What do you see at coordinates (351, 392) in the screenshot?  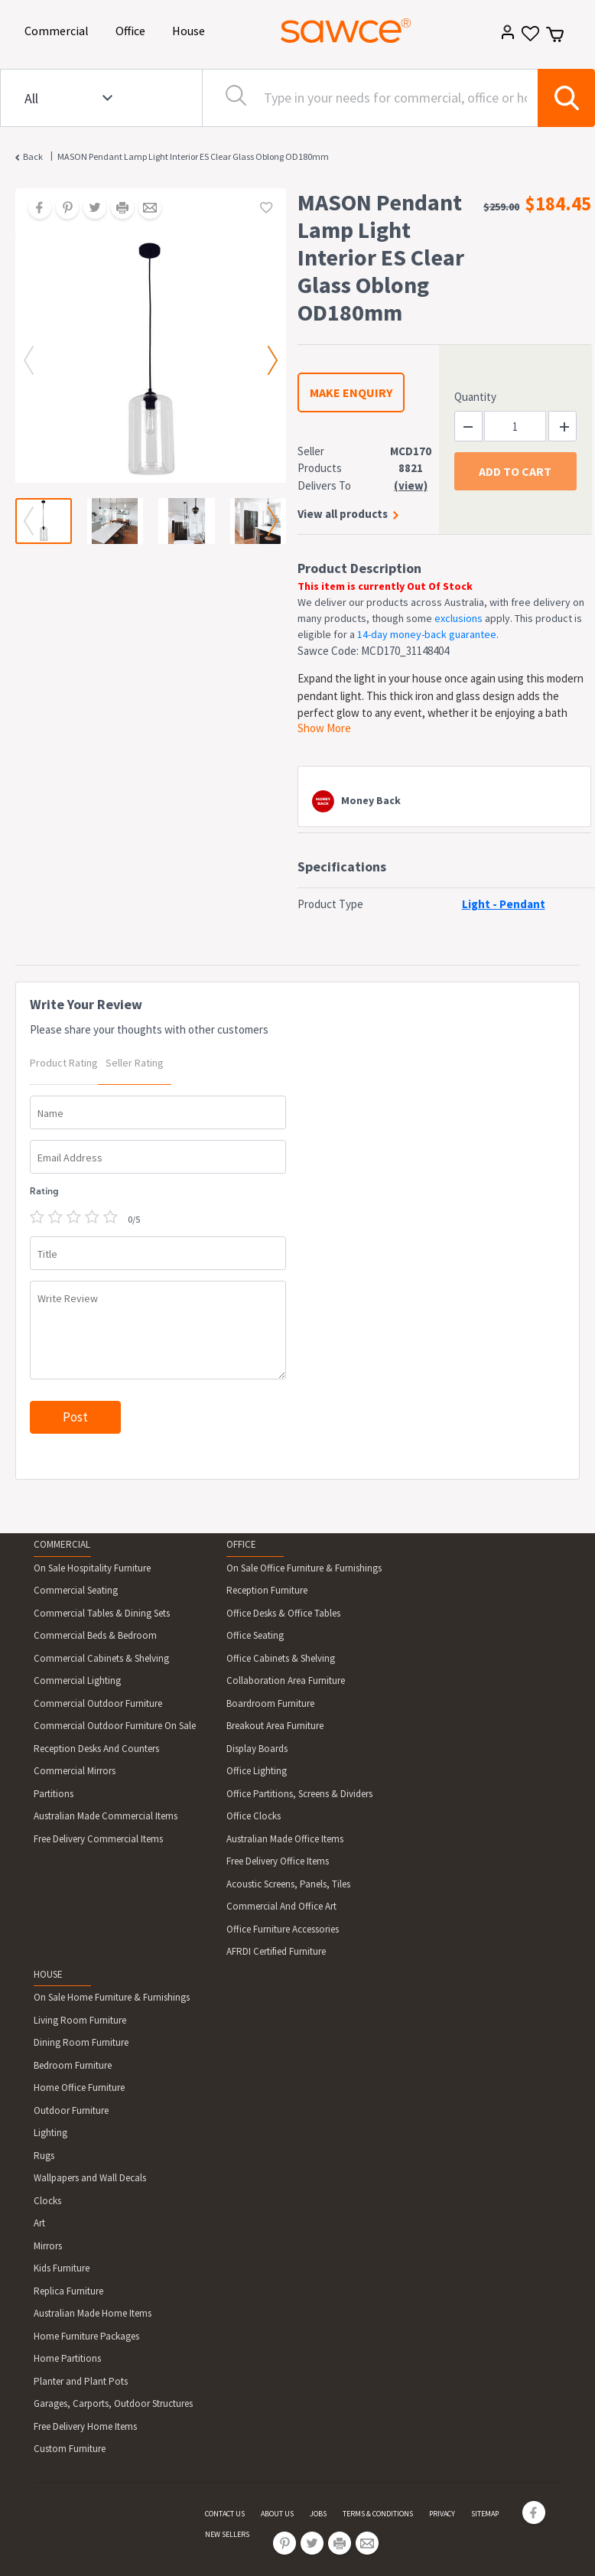 I see `MAKE ENQUIRY` at bounding box center [351, 392].